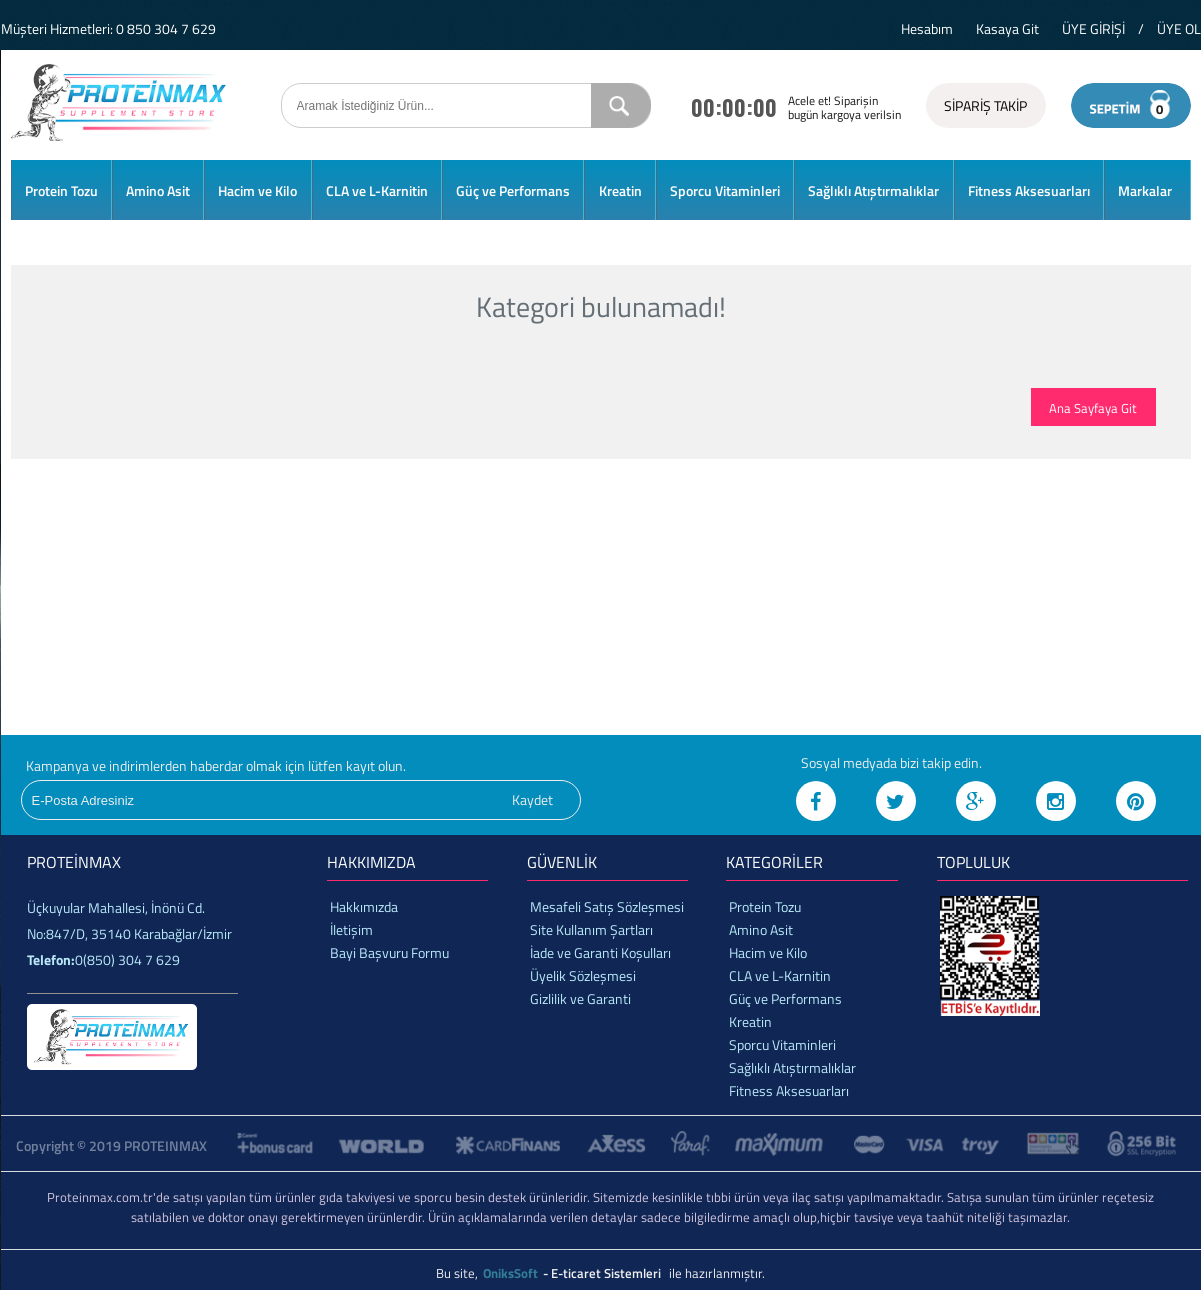 This screenshot has height=1291, width=1201. Describe the element at coordinates (873, 190) in the screenshot. I see `Sağlıklı Atıştırmalıklar` at that location.